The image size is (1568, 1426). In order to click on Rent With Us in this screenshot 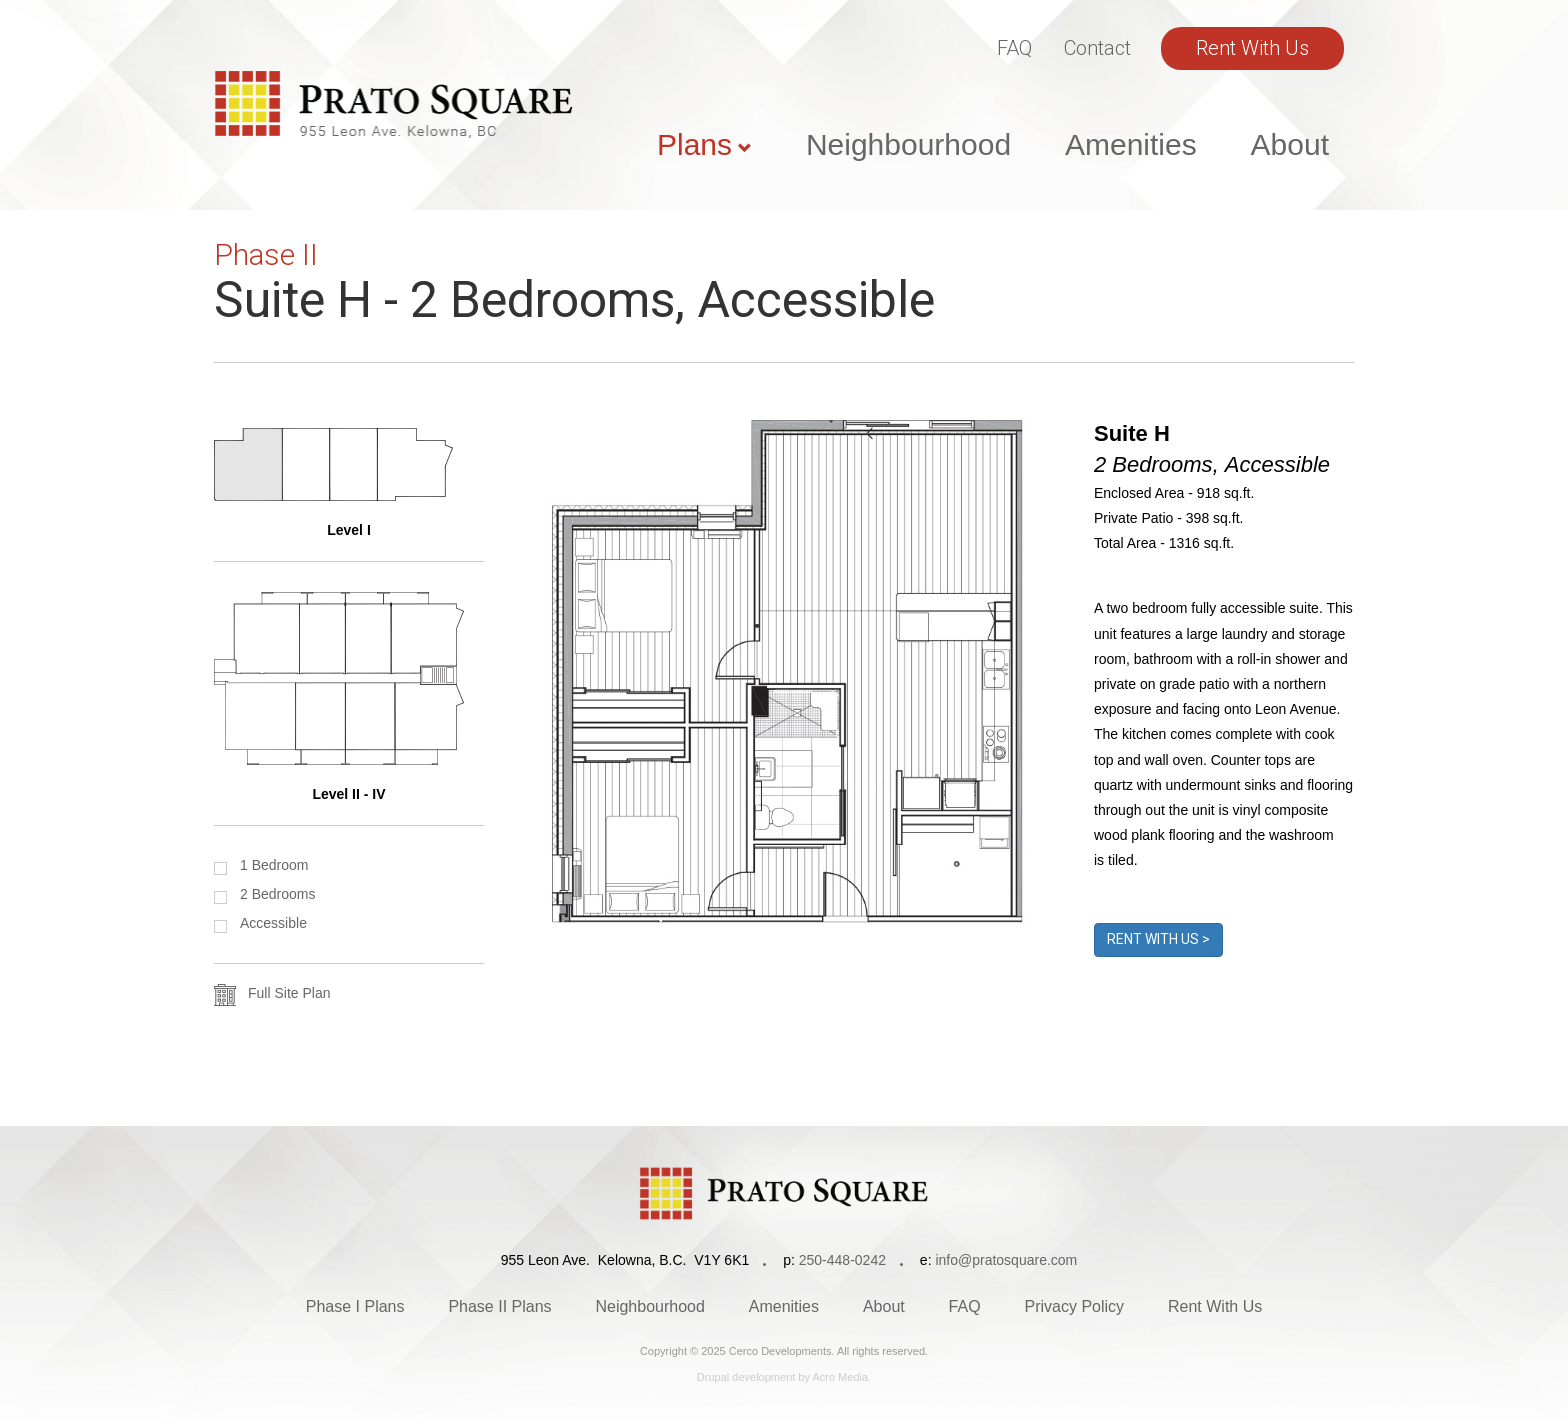, I will do `click(1252, 48)`.